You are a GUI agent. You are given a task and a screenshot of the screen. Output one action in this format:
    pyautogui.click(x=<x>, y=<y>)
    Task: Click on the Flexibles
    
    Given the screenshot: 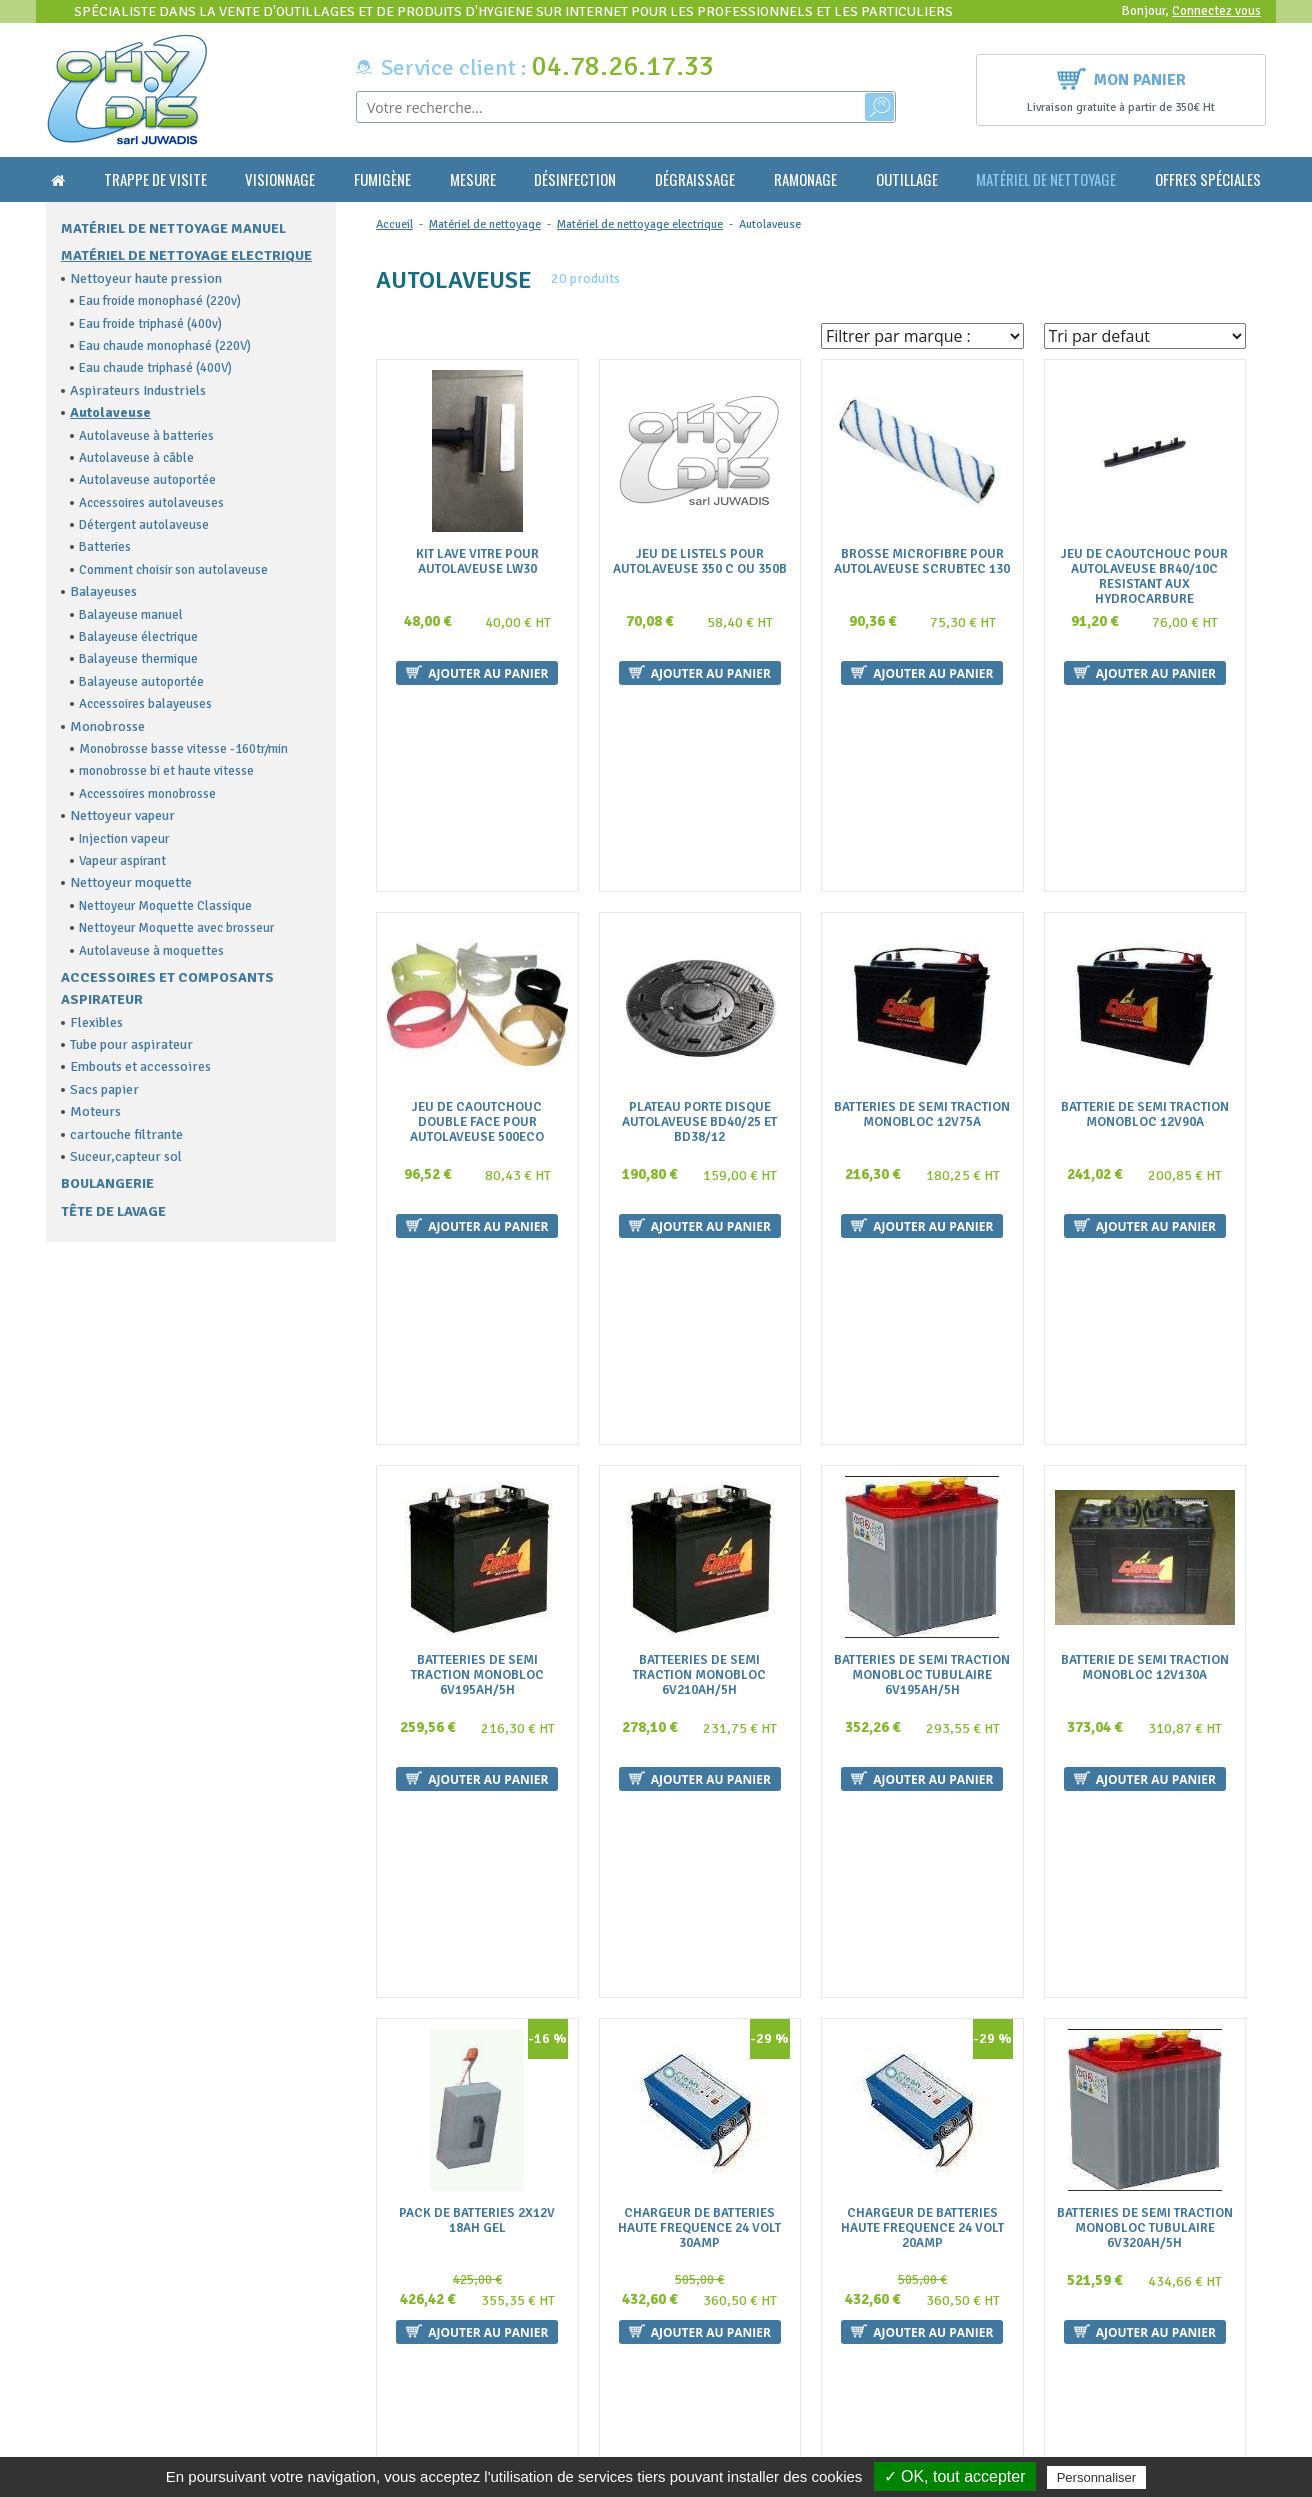 What is the action you would take?
    pyautogui.click(x=96, y=1022)
    